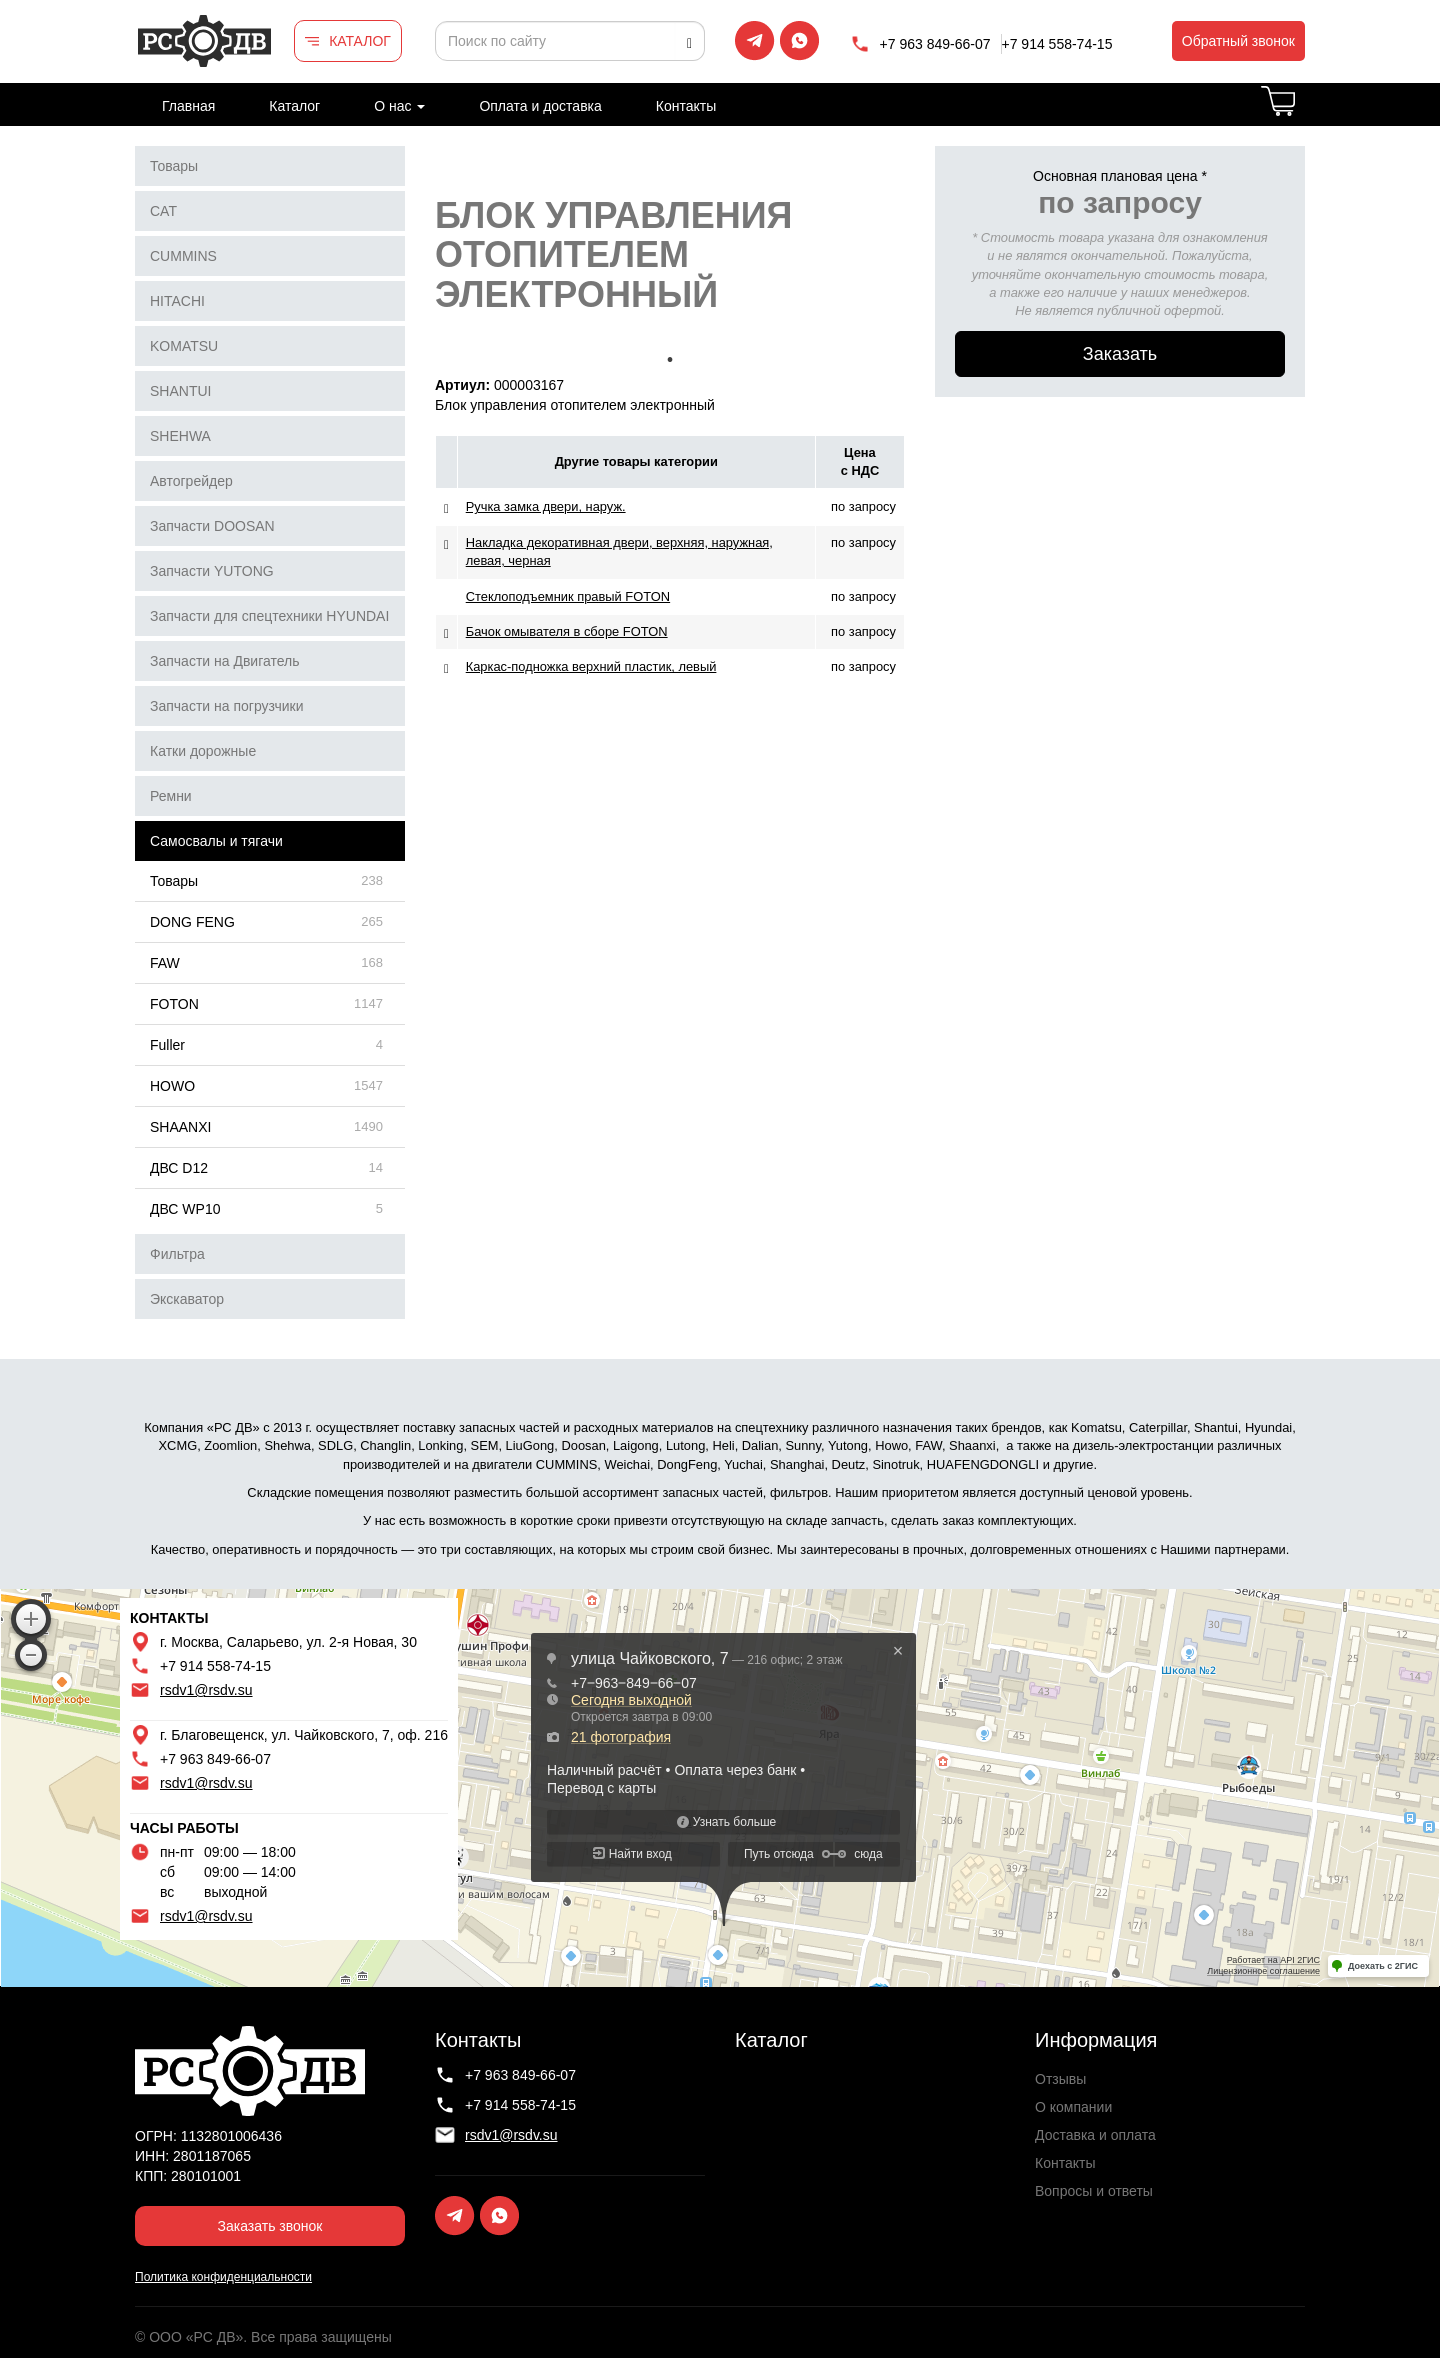 The height and width of the screenshot is (2358, 1440). I want to click on Заказать звонок, so click(270, 2226).